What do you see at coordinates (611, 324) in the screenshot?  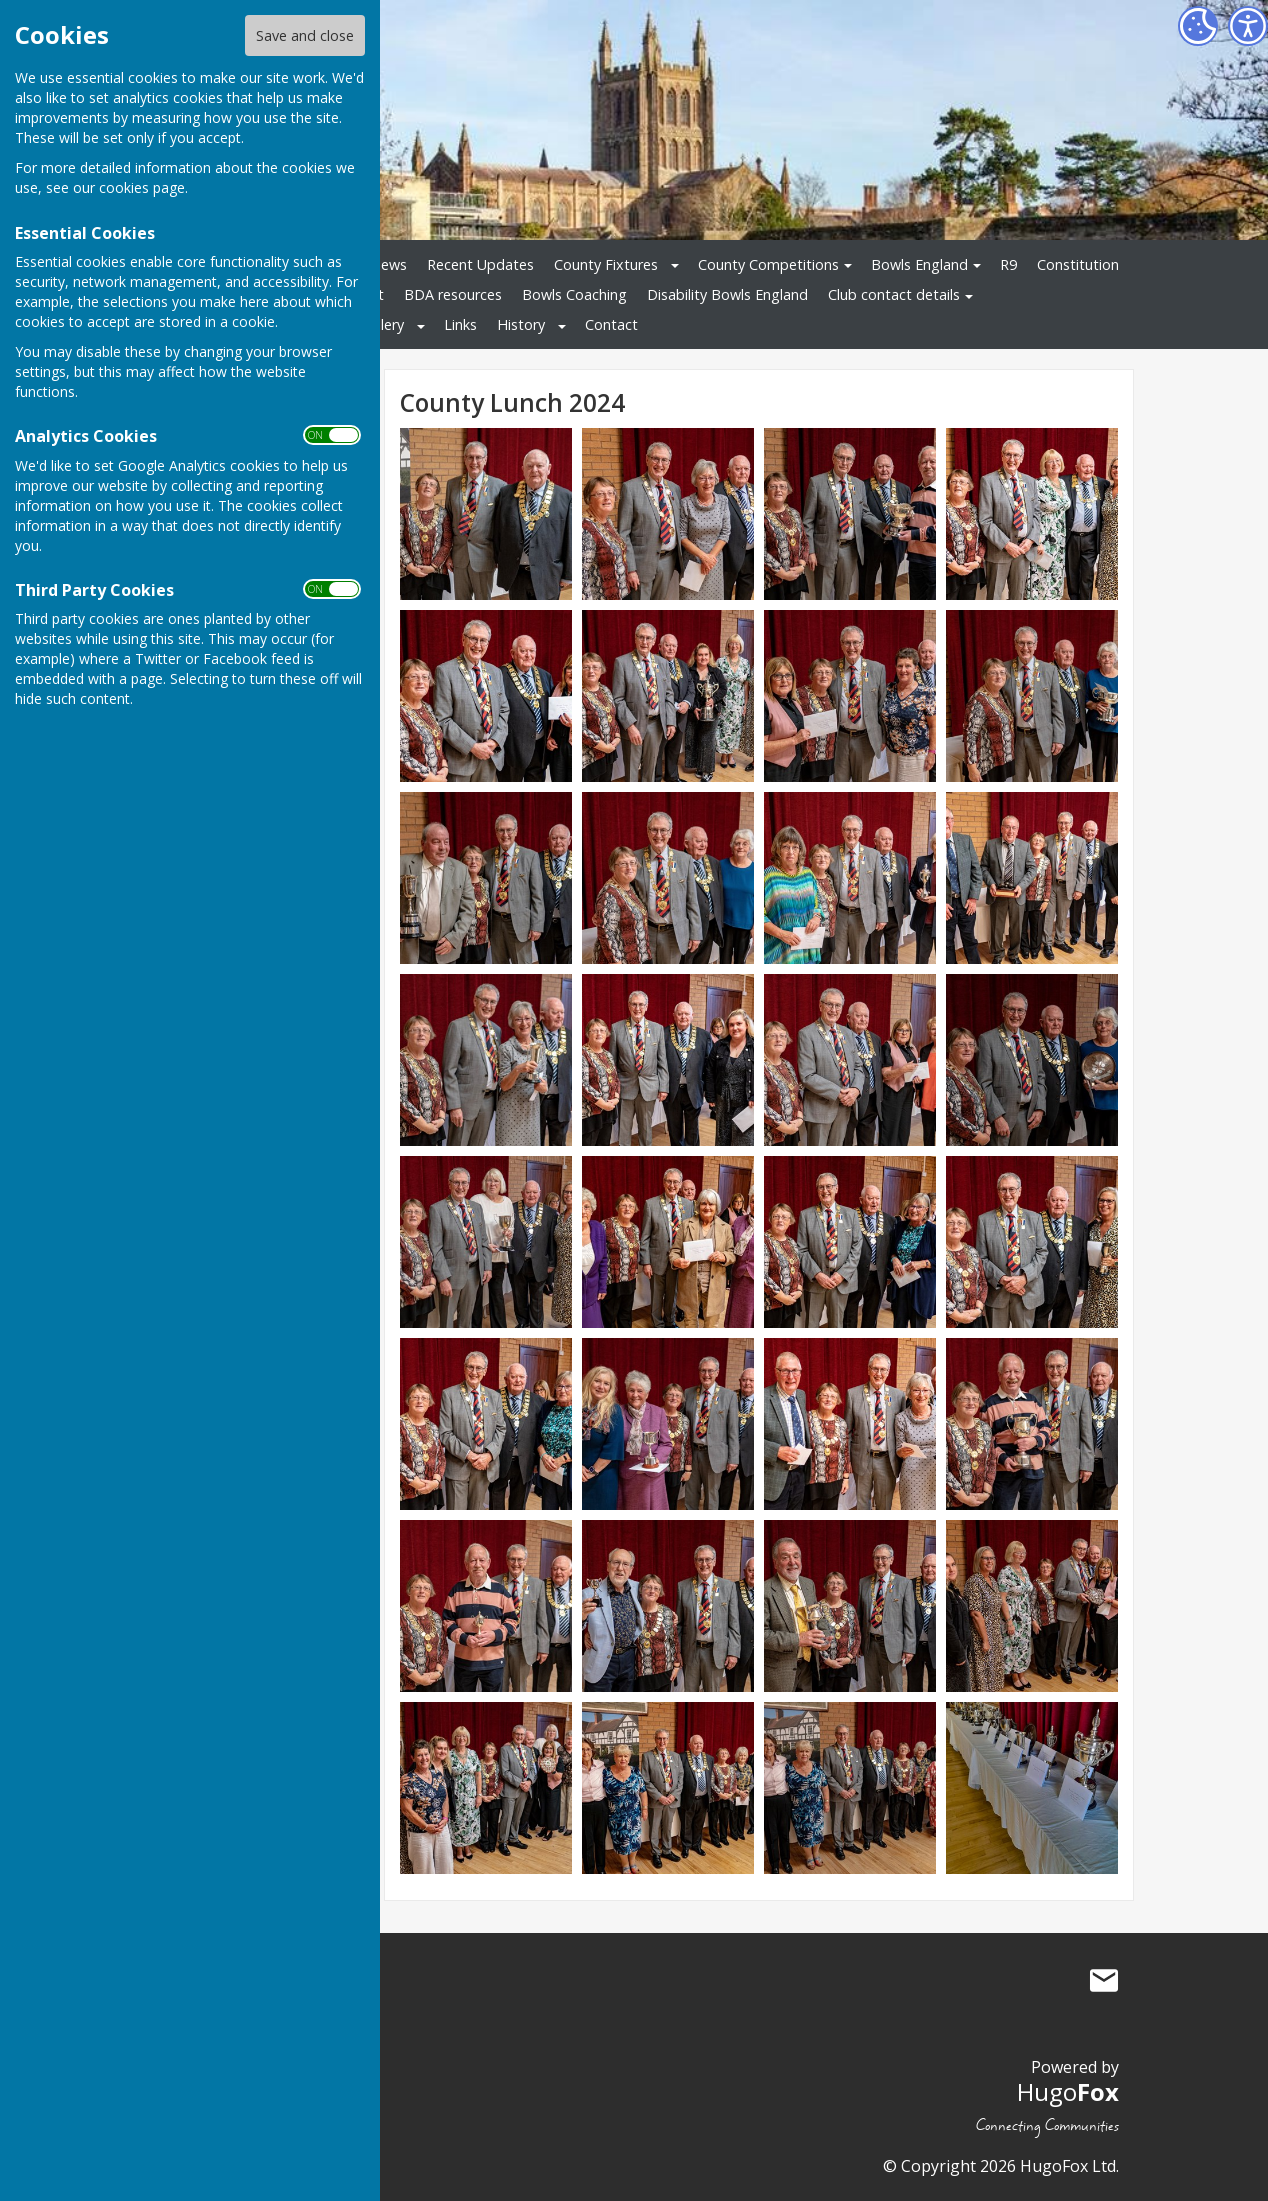 I see `Contact` at bounding box center [611, 324].